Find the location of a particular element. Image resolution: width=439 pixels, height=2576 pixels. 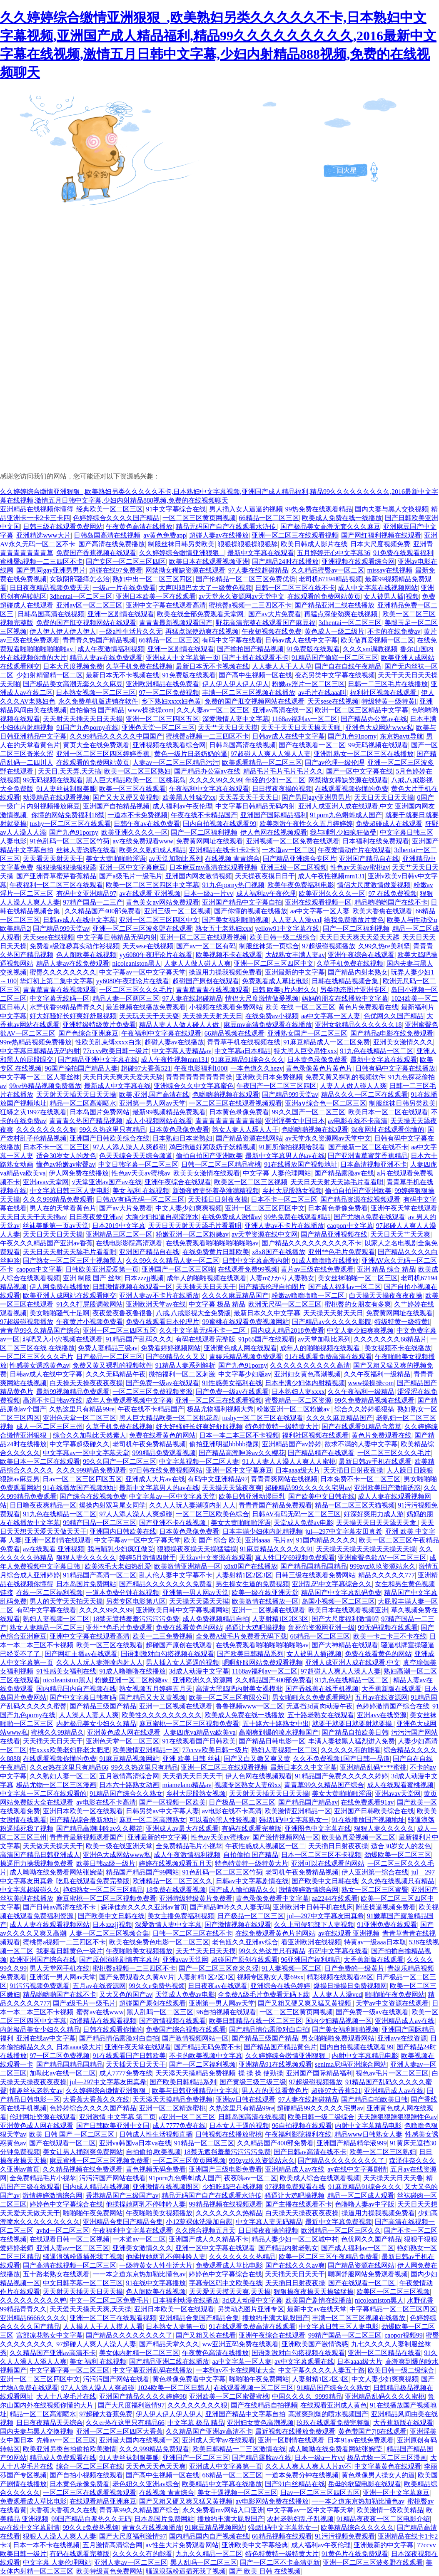

亚洲aaaa_毛片av is located at coordinates (269, 1540).